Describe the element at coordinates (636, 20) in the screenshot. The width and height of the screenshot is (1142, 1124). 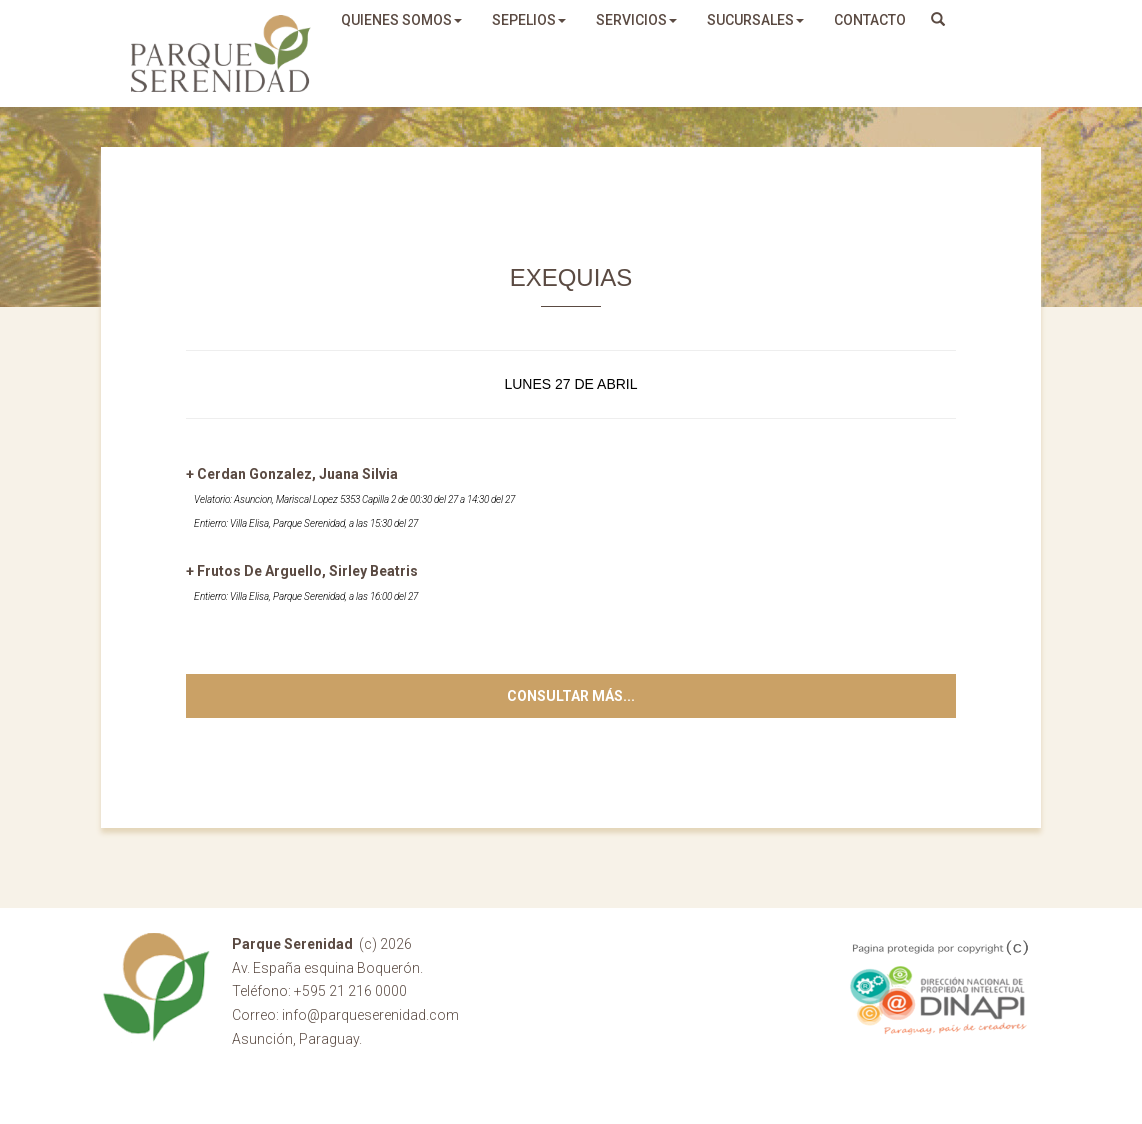
I see `servicios [button]` at that location.